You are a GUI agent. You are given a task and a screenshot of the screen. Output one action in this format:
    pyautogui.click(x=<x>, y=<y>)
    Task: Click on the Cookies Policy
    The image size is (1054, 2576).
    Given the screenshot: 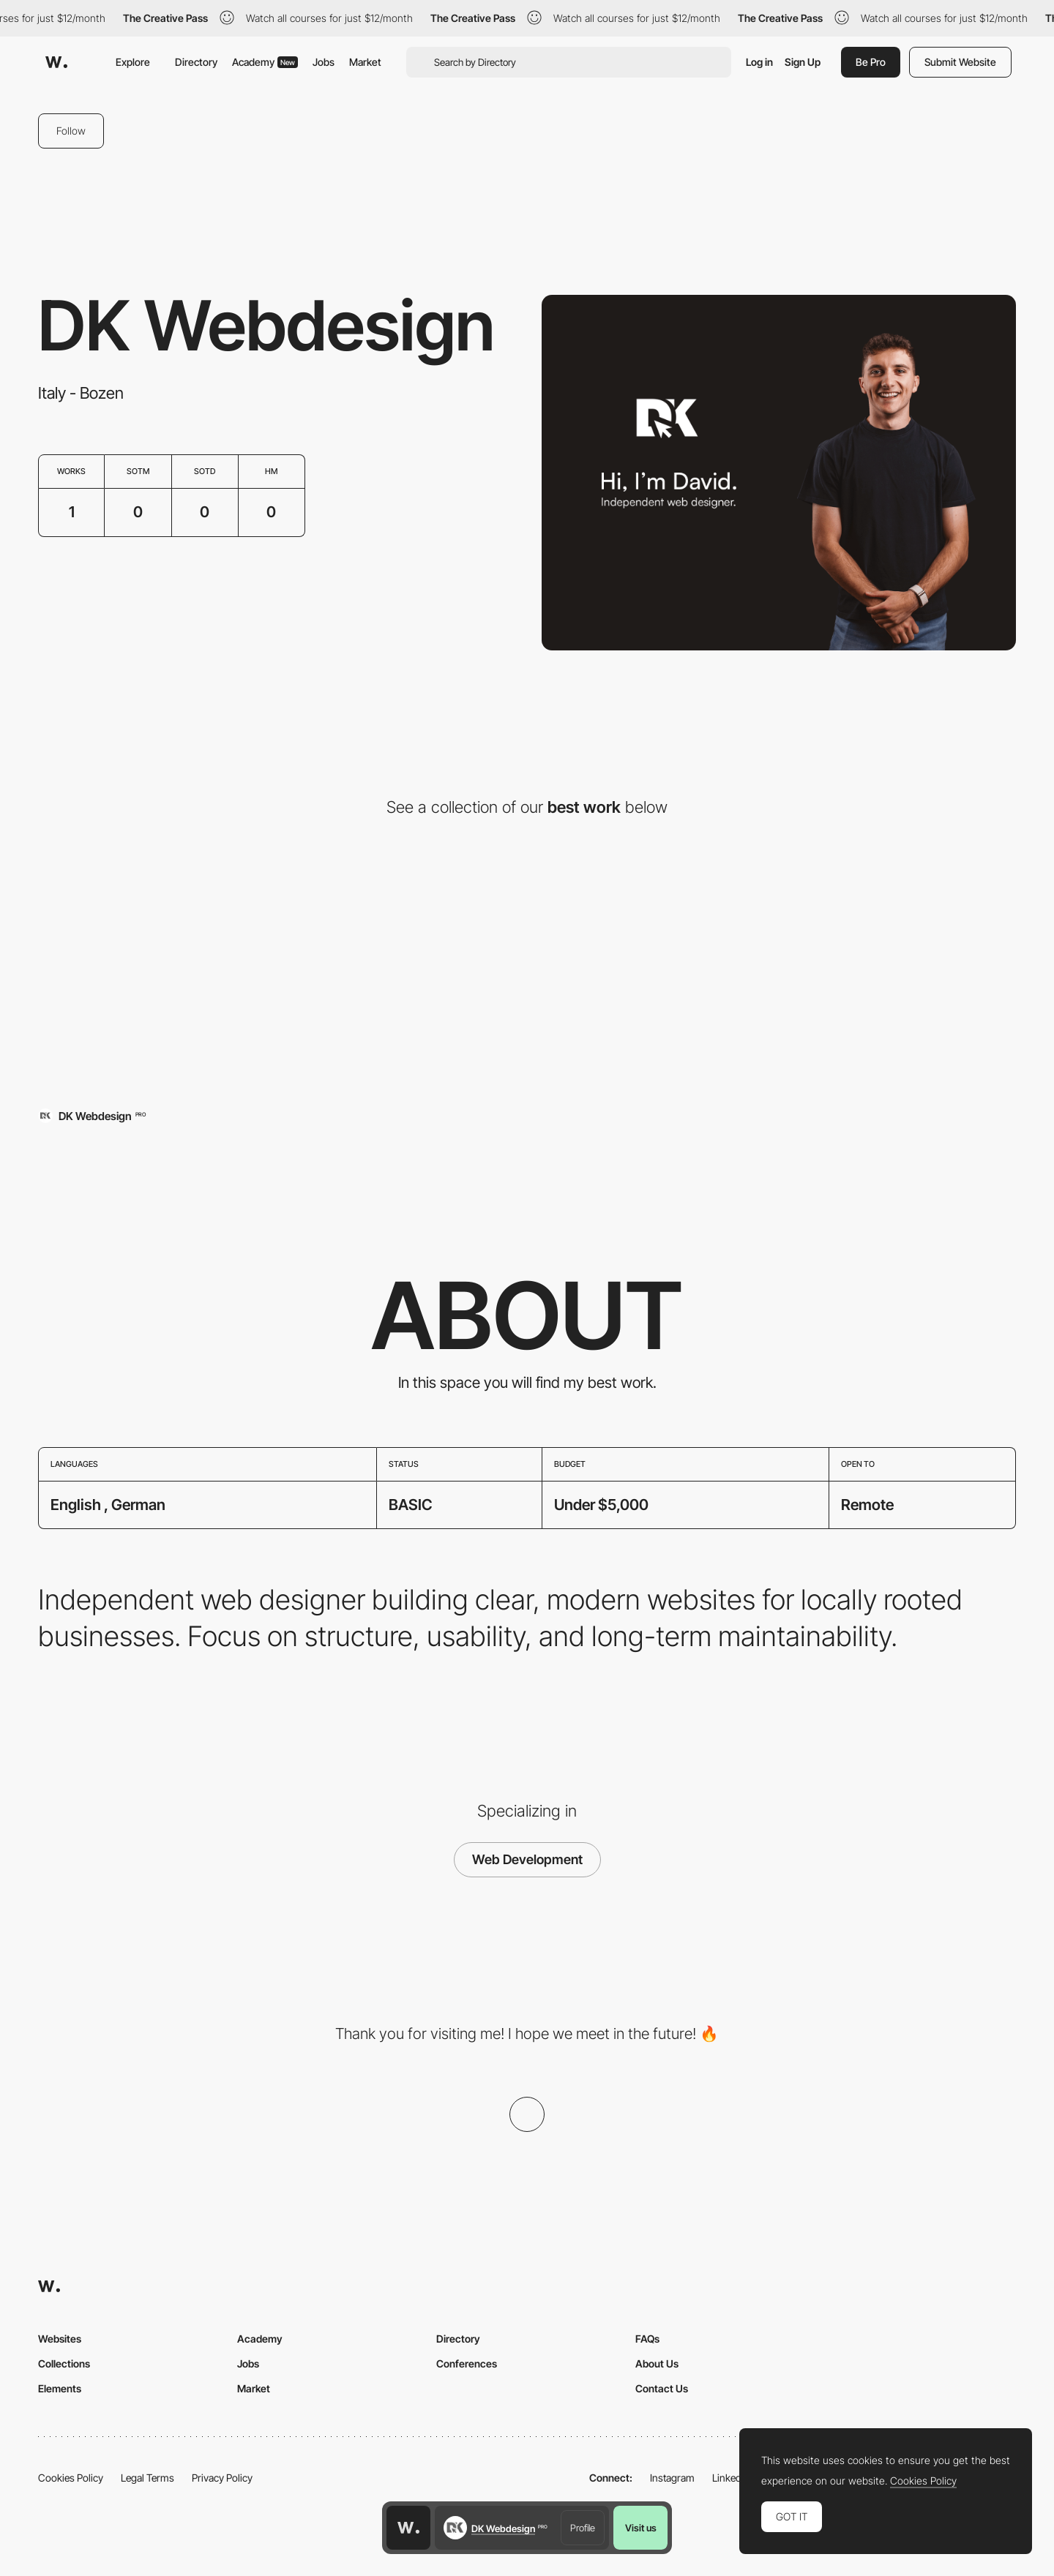 What is the action you would take?
    pyautogui.click(x=70, y=2477)
    